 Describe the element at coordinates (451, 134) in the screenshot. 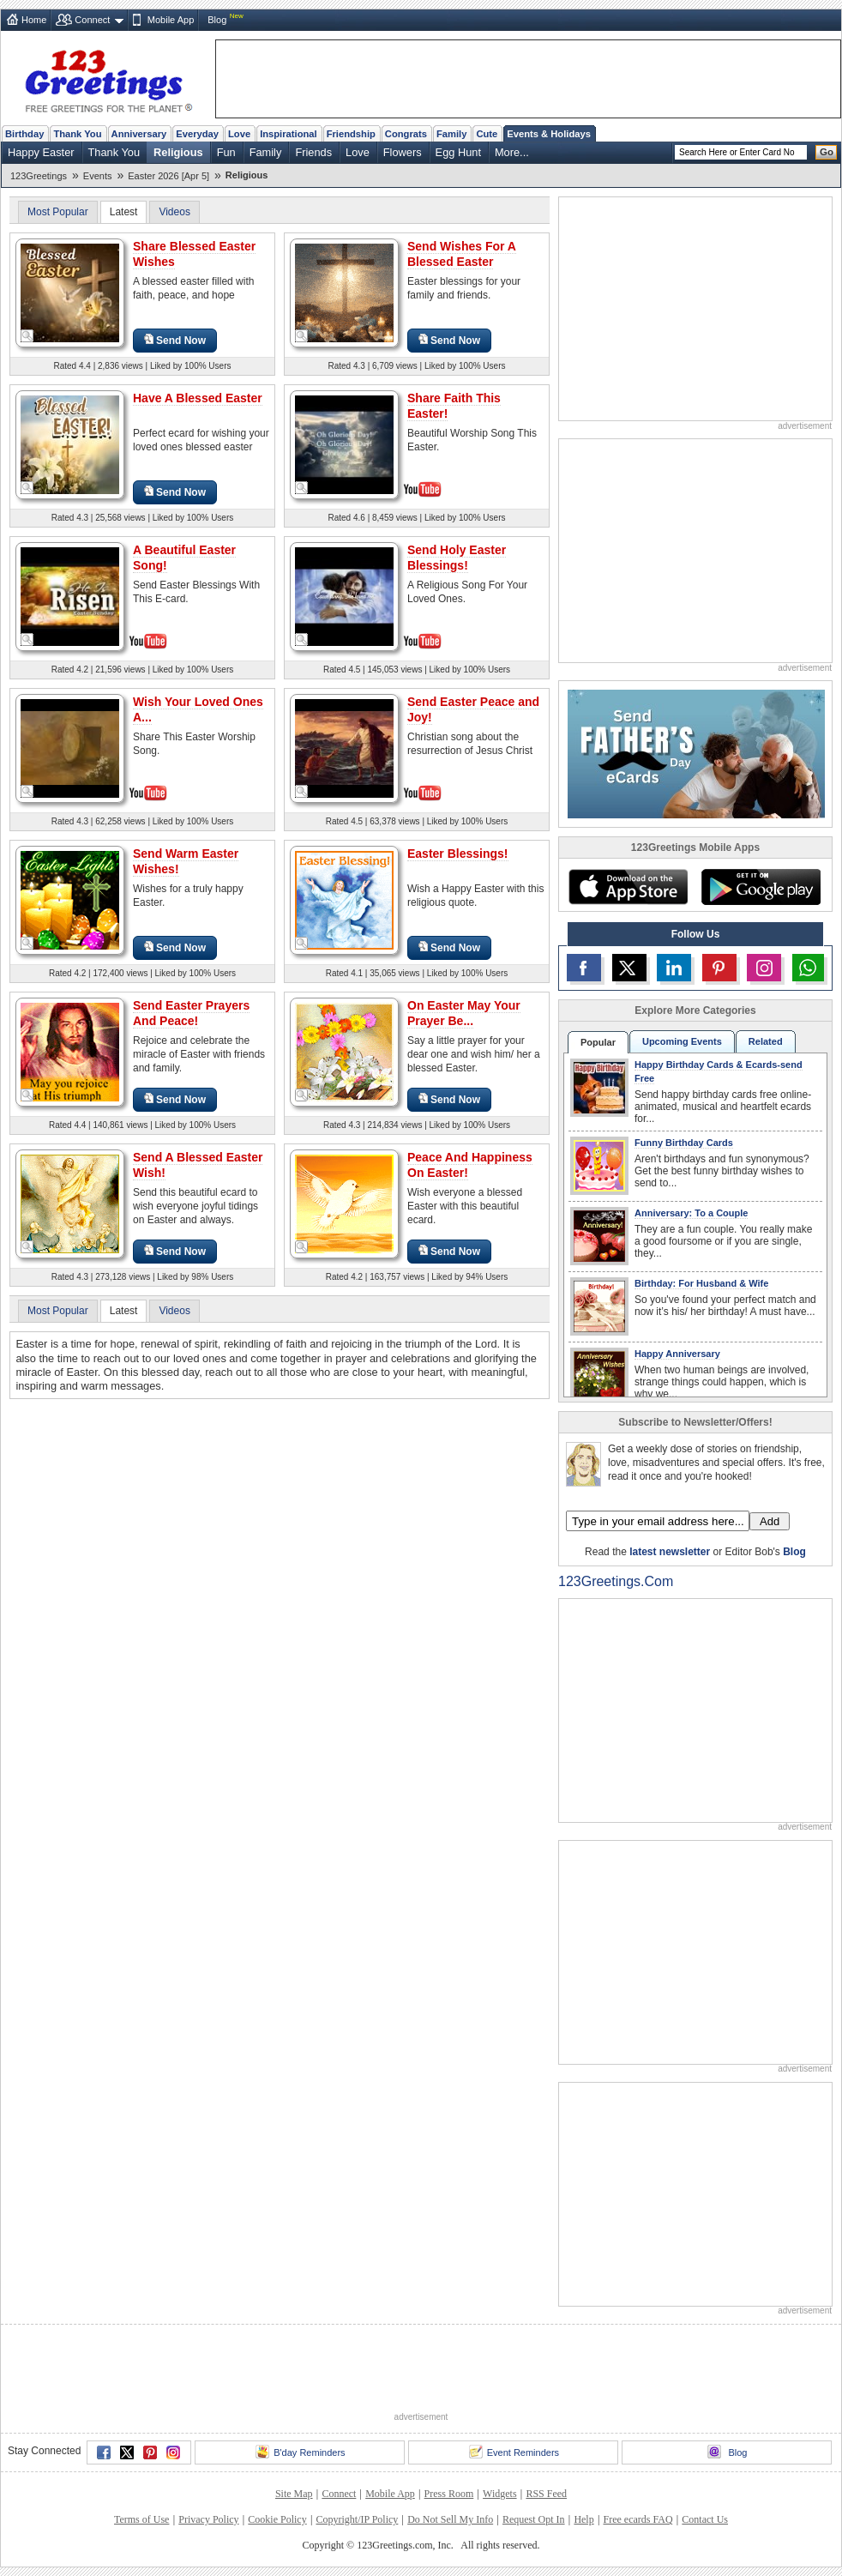

I see `Family` at that location.